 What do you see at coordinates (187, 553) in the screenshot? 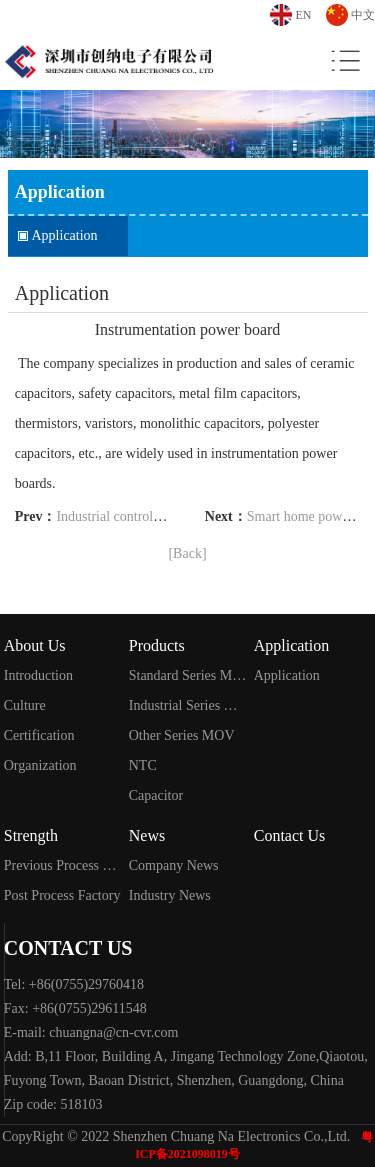
I see `[Back]` at bounding box center [187, 553].